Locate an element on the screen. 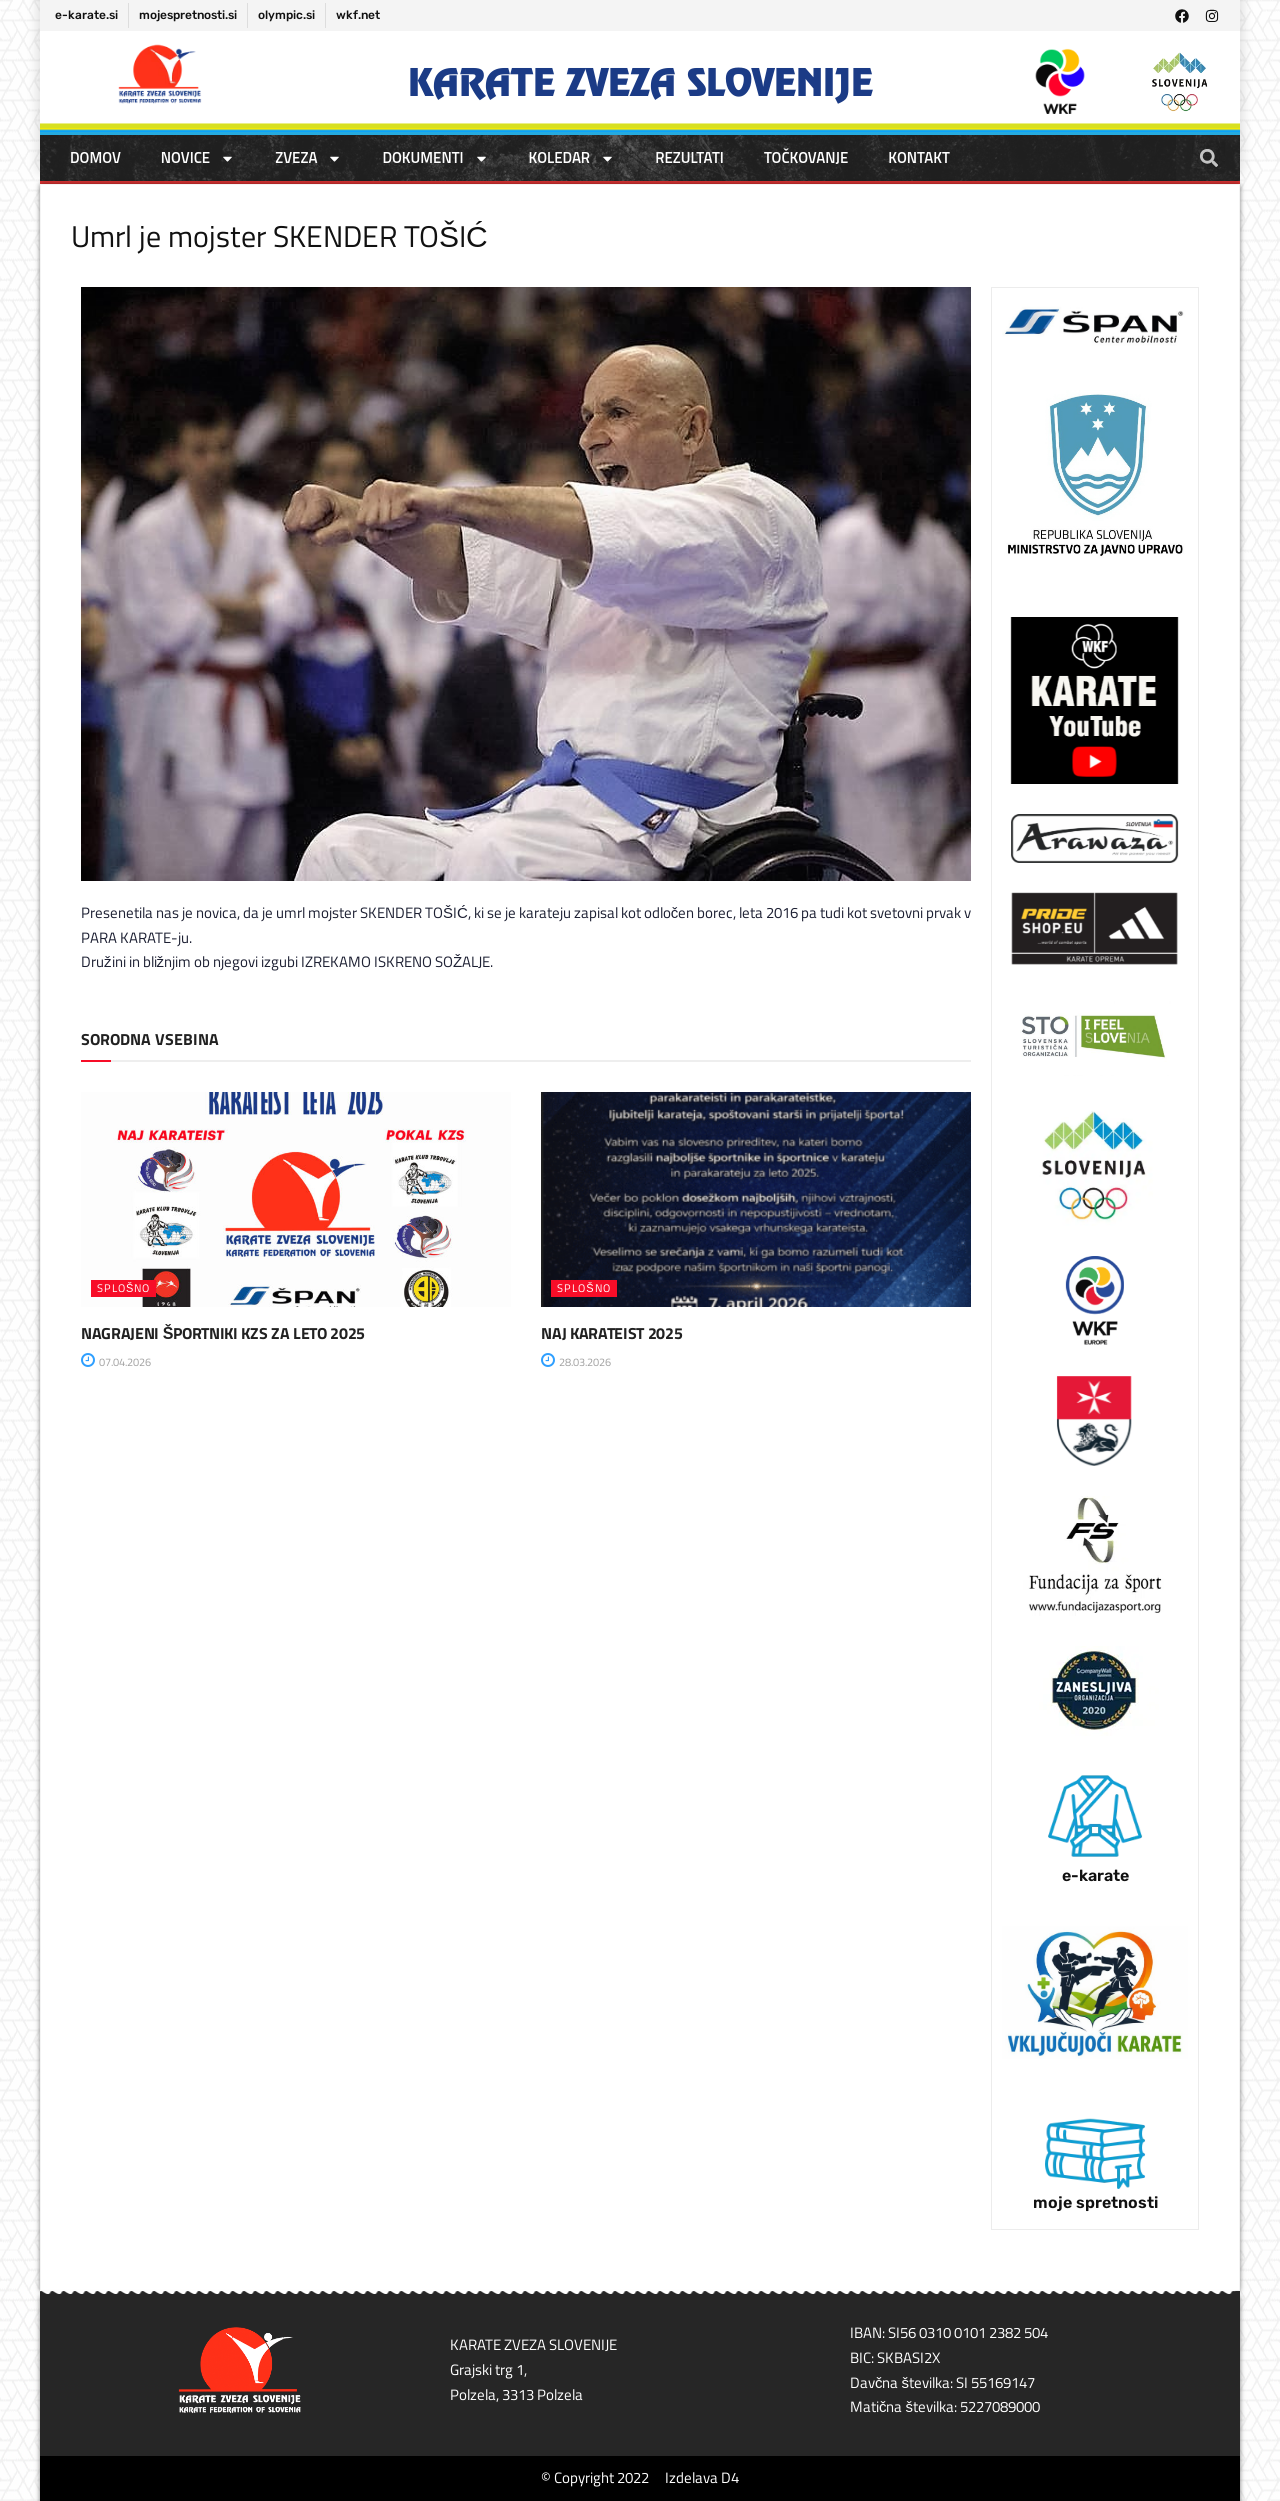 This screenshot has width=1280, height=2501. Kontakt is located at coordinates (919, 157).